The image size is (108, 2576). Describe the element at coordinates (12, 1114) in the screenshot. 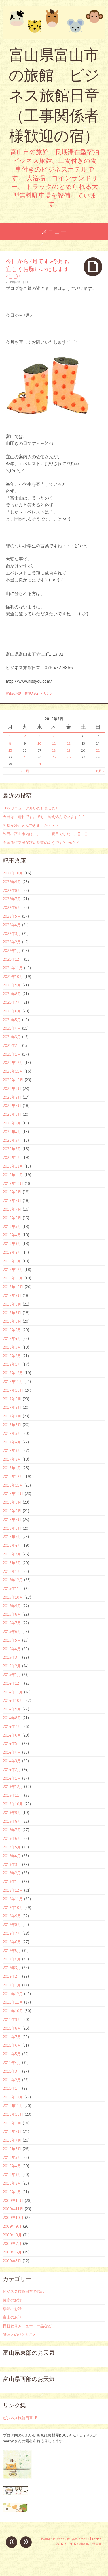

I see `2020年6月` at that location.